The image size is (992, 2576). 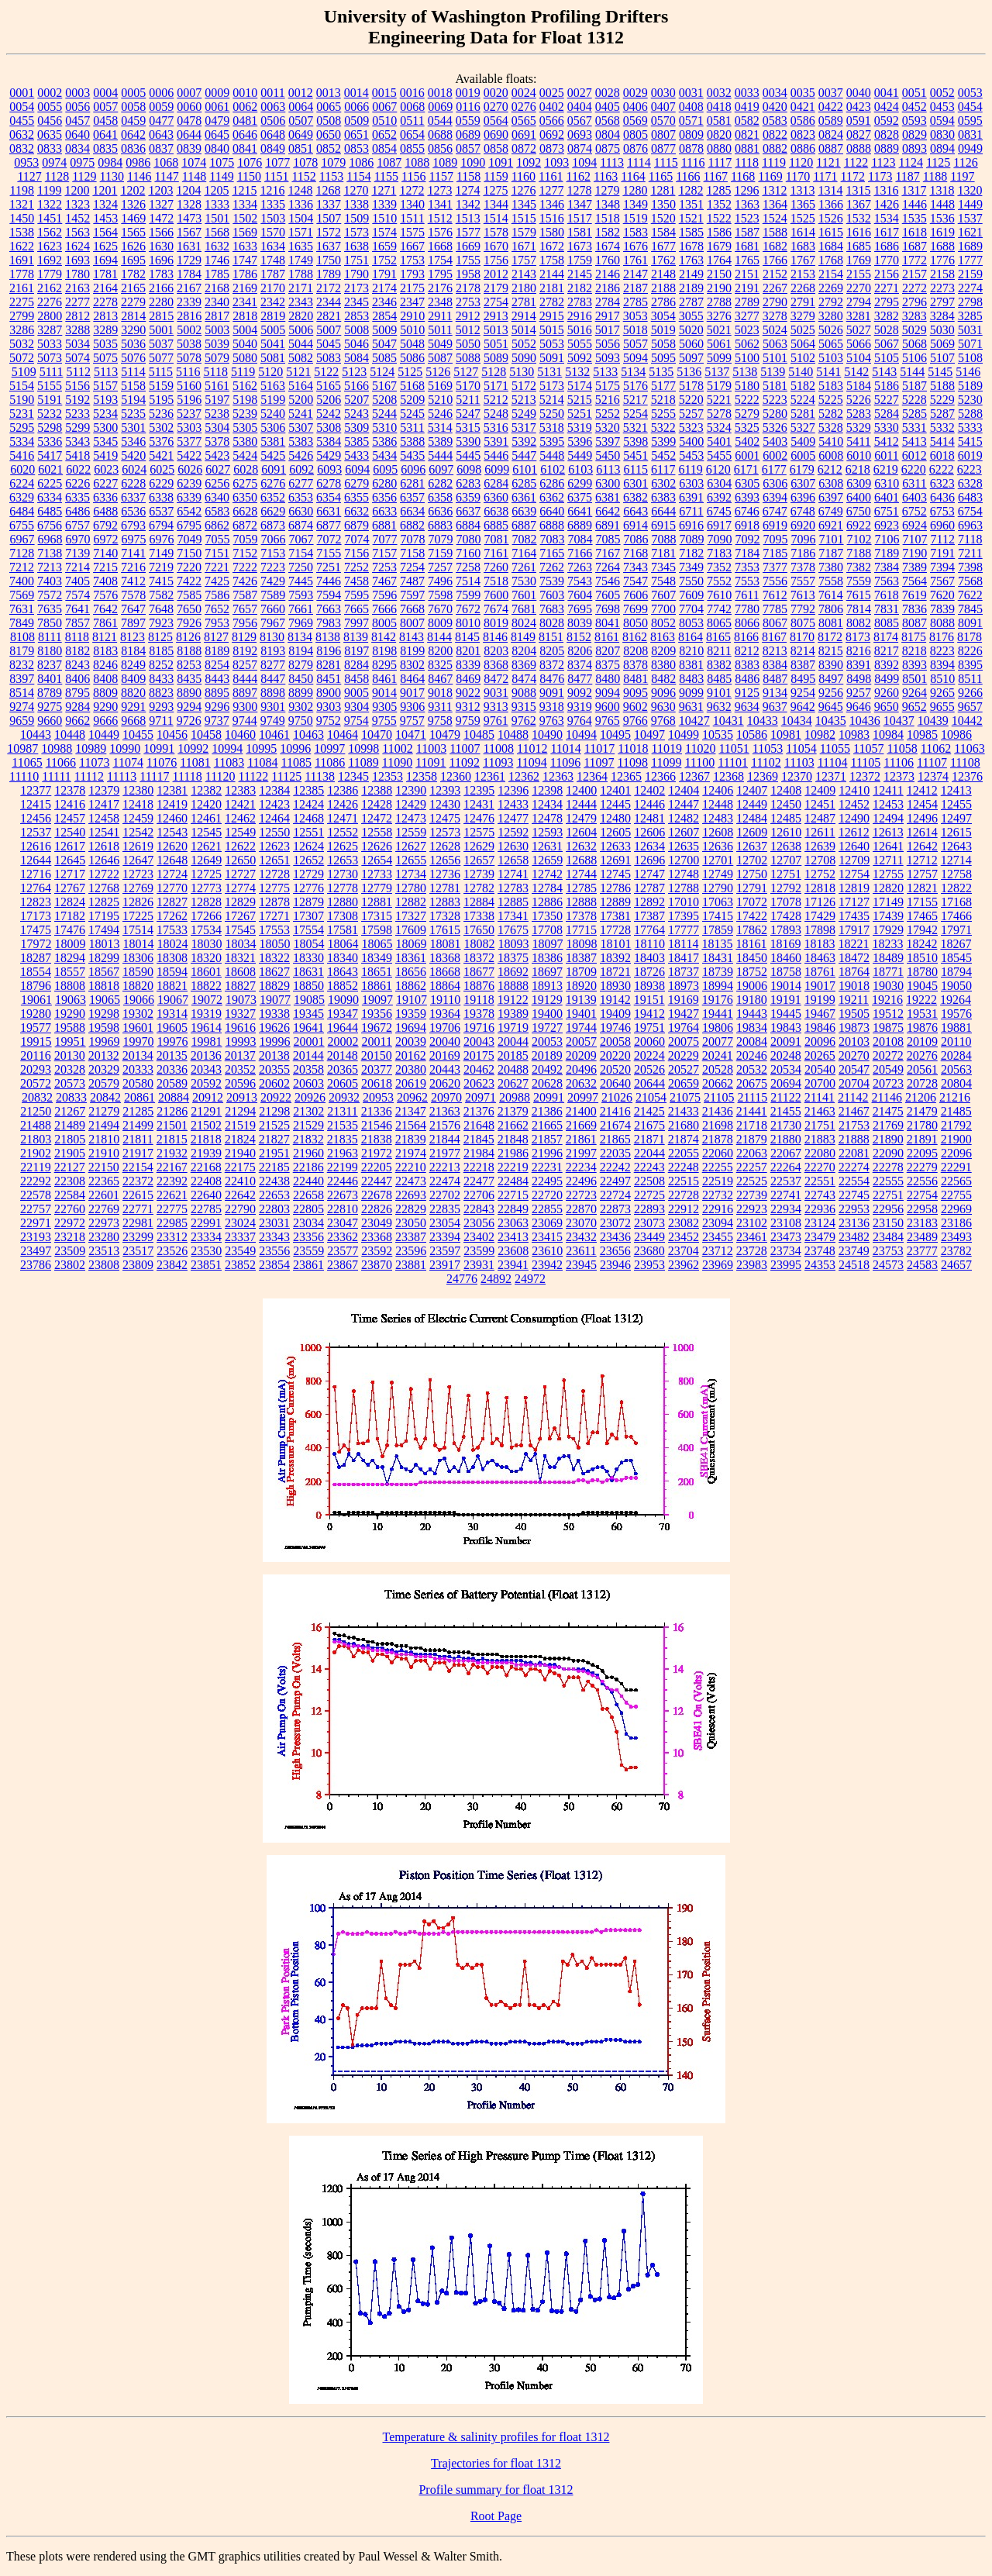 I want to click on 21502, so click(x=206, y=1125).